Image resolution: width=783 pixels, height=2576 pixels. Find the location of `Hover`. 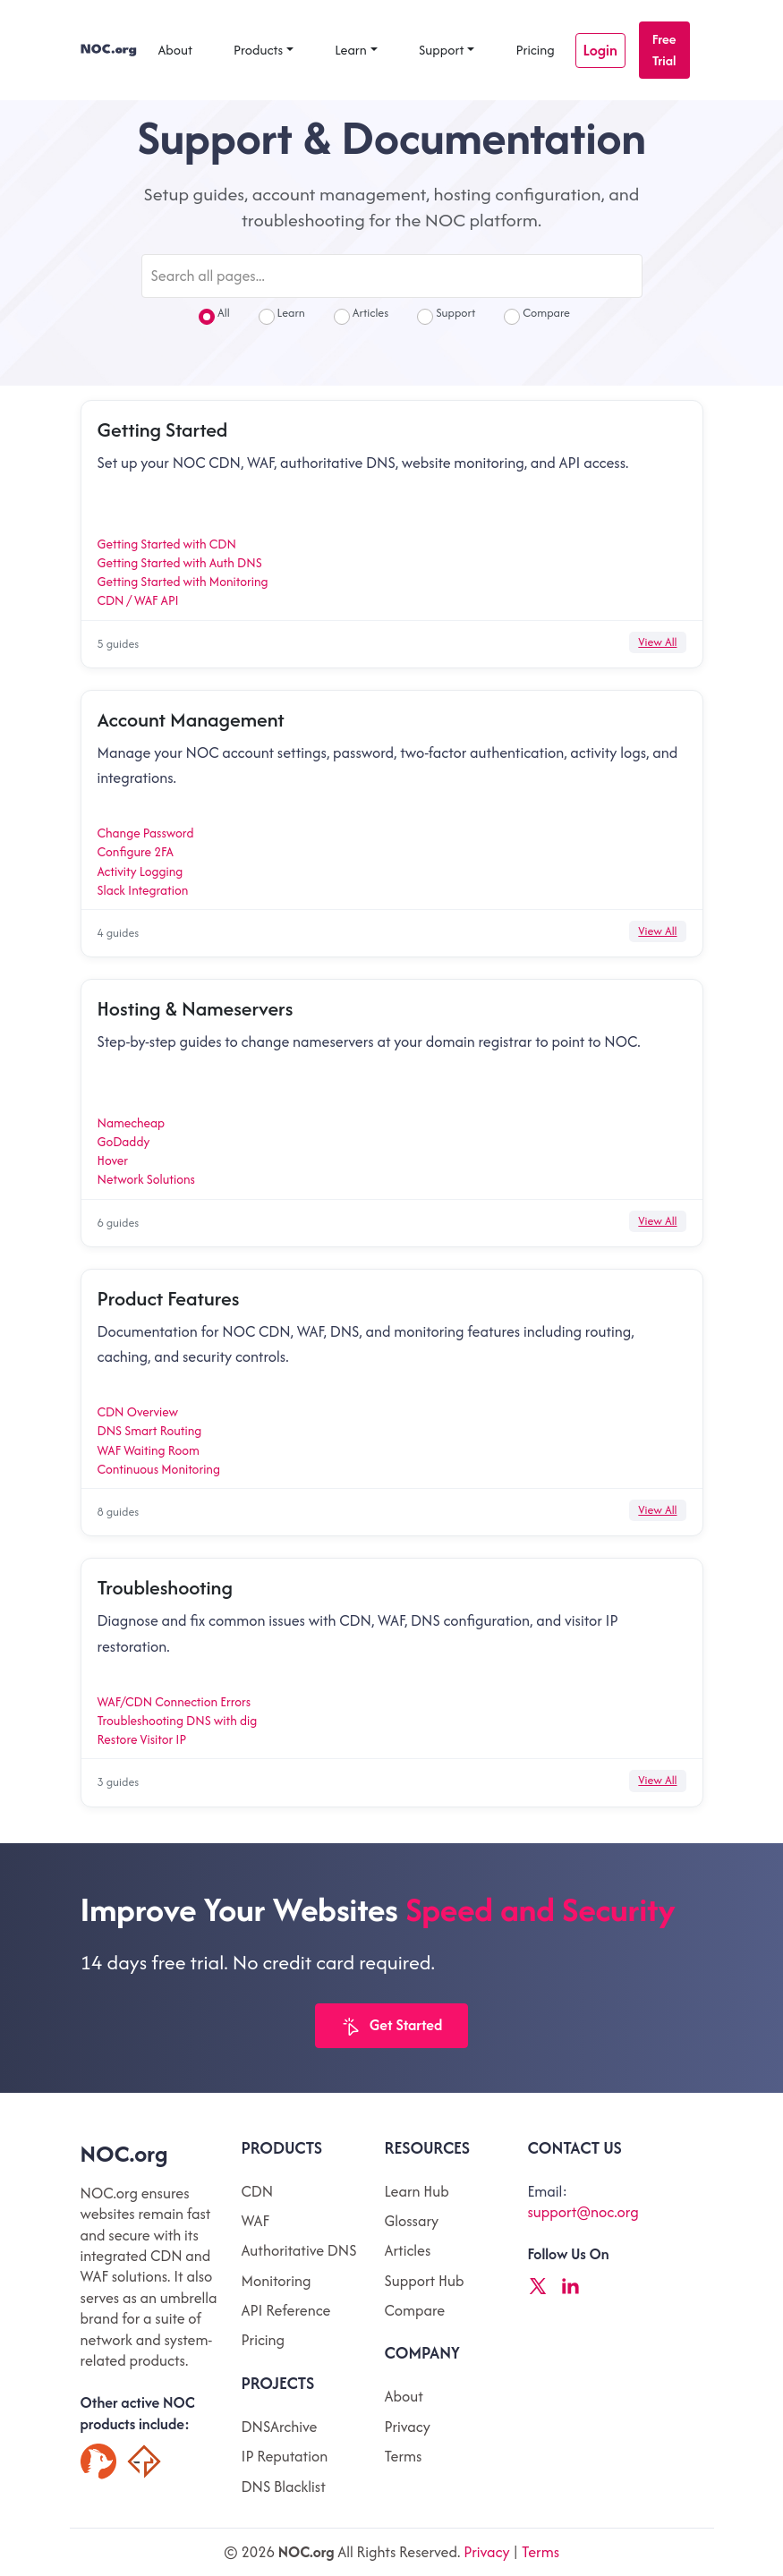

Hover is located at coordinates (113, 1160).